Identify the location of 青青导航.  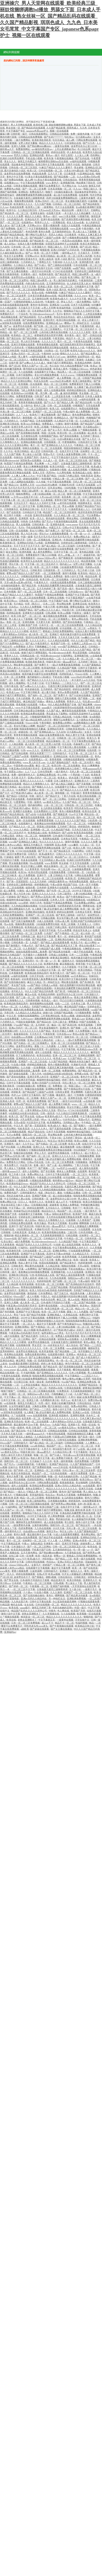
(80, 964).